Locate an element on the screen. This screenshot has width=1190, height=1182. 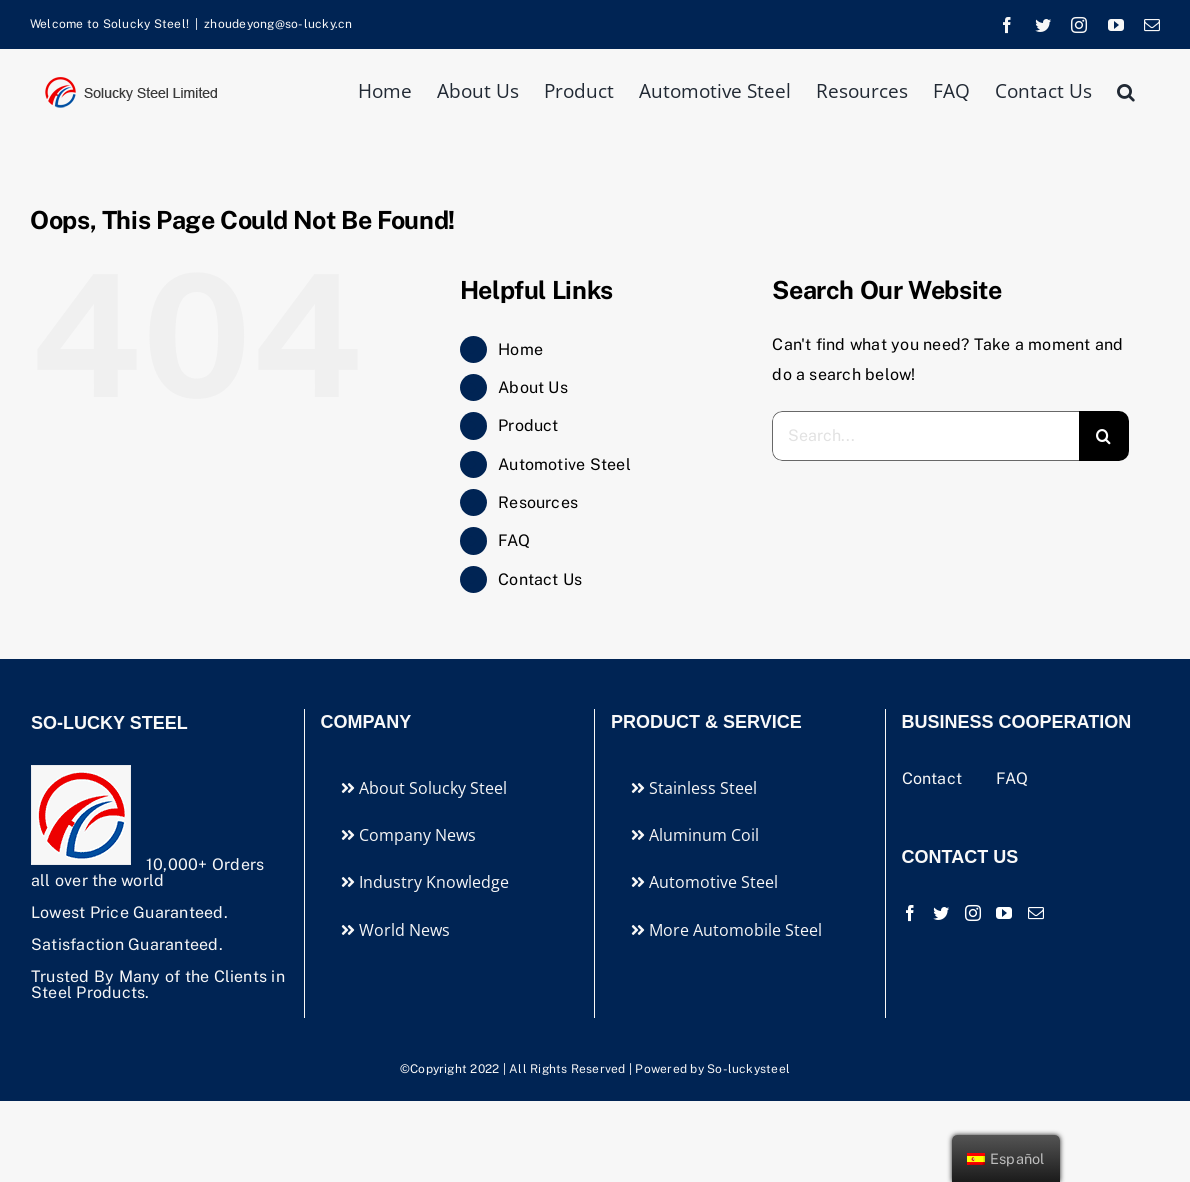
[YouTube] is located at coordinates (1004, 913).